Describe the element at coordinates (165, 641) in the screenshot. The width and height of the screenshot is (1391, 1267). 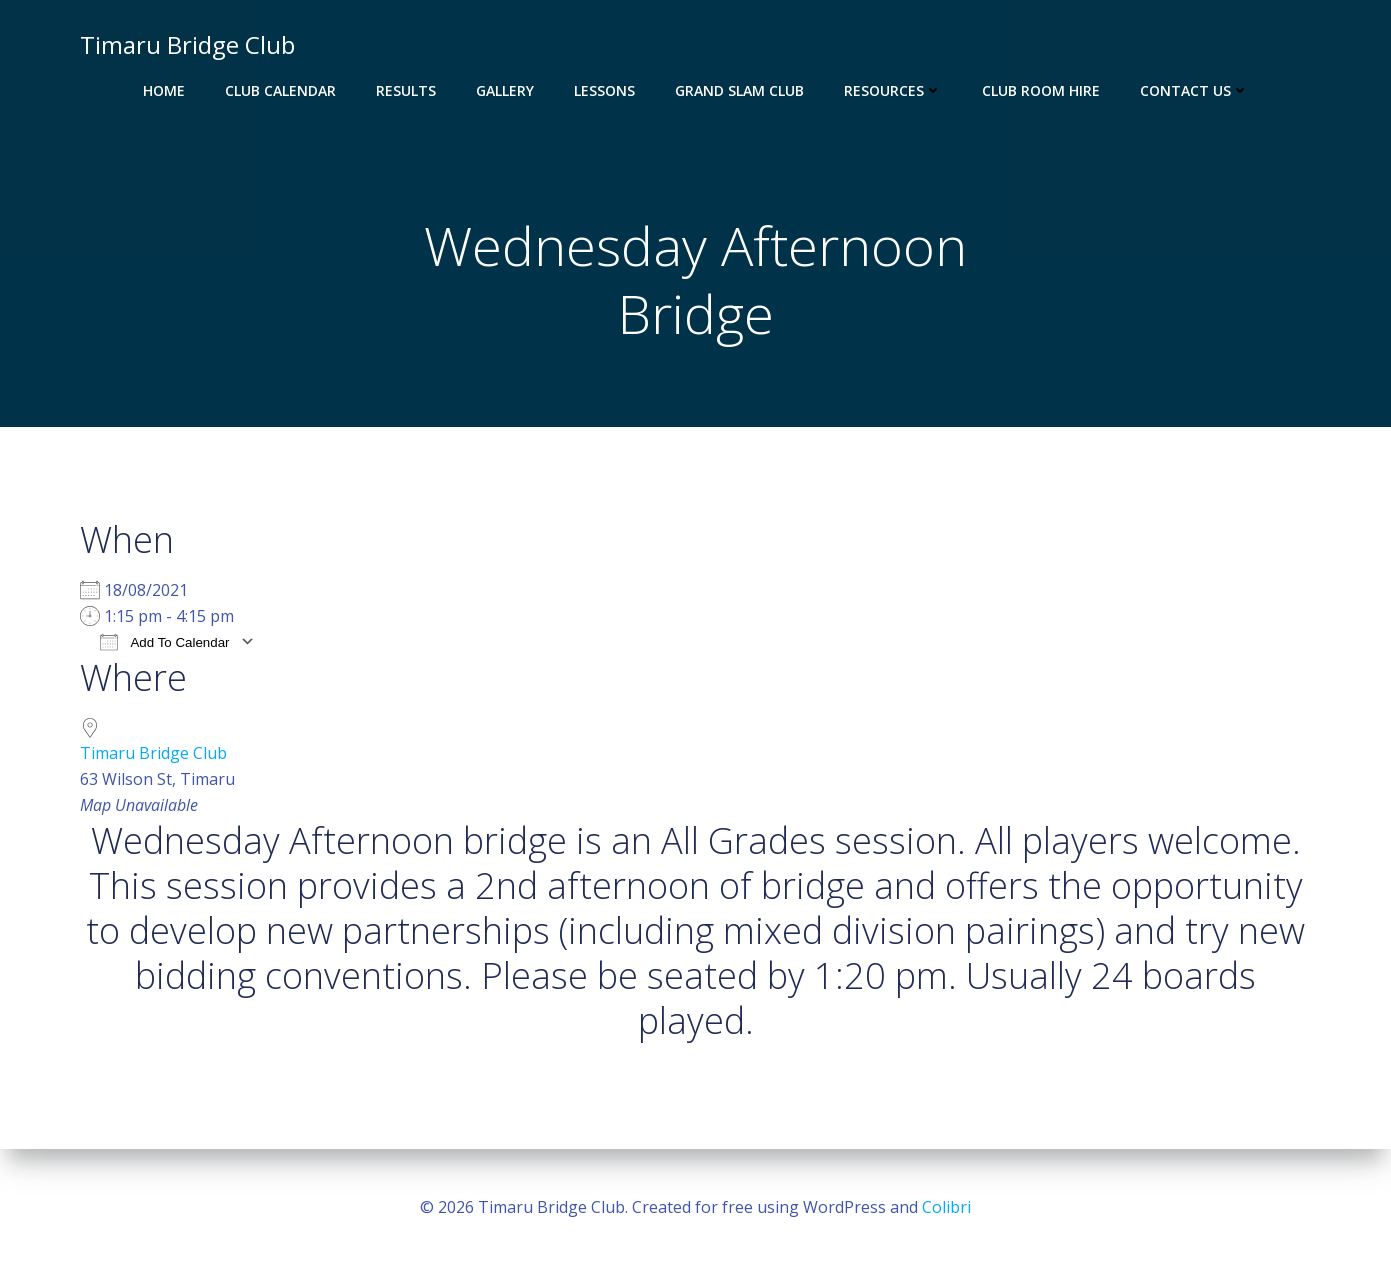
I see `Add To Calendar` at that location.